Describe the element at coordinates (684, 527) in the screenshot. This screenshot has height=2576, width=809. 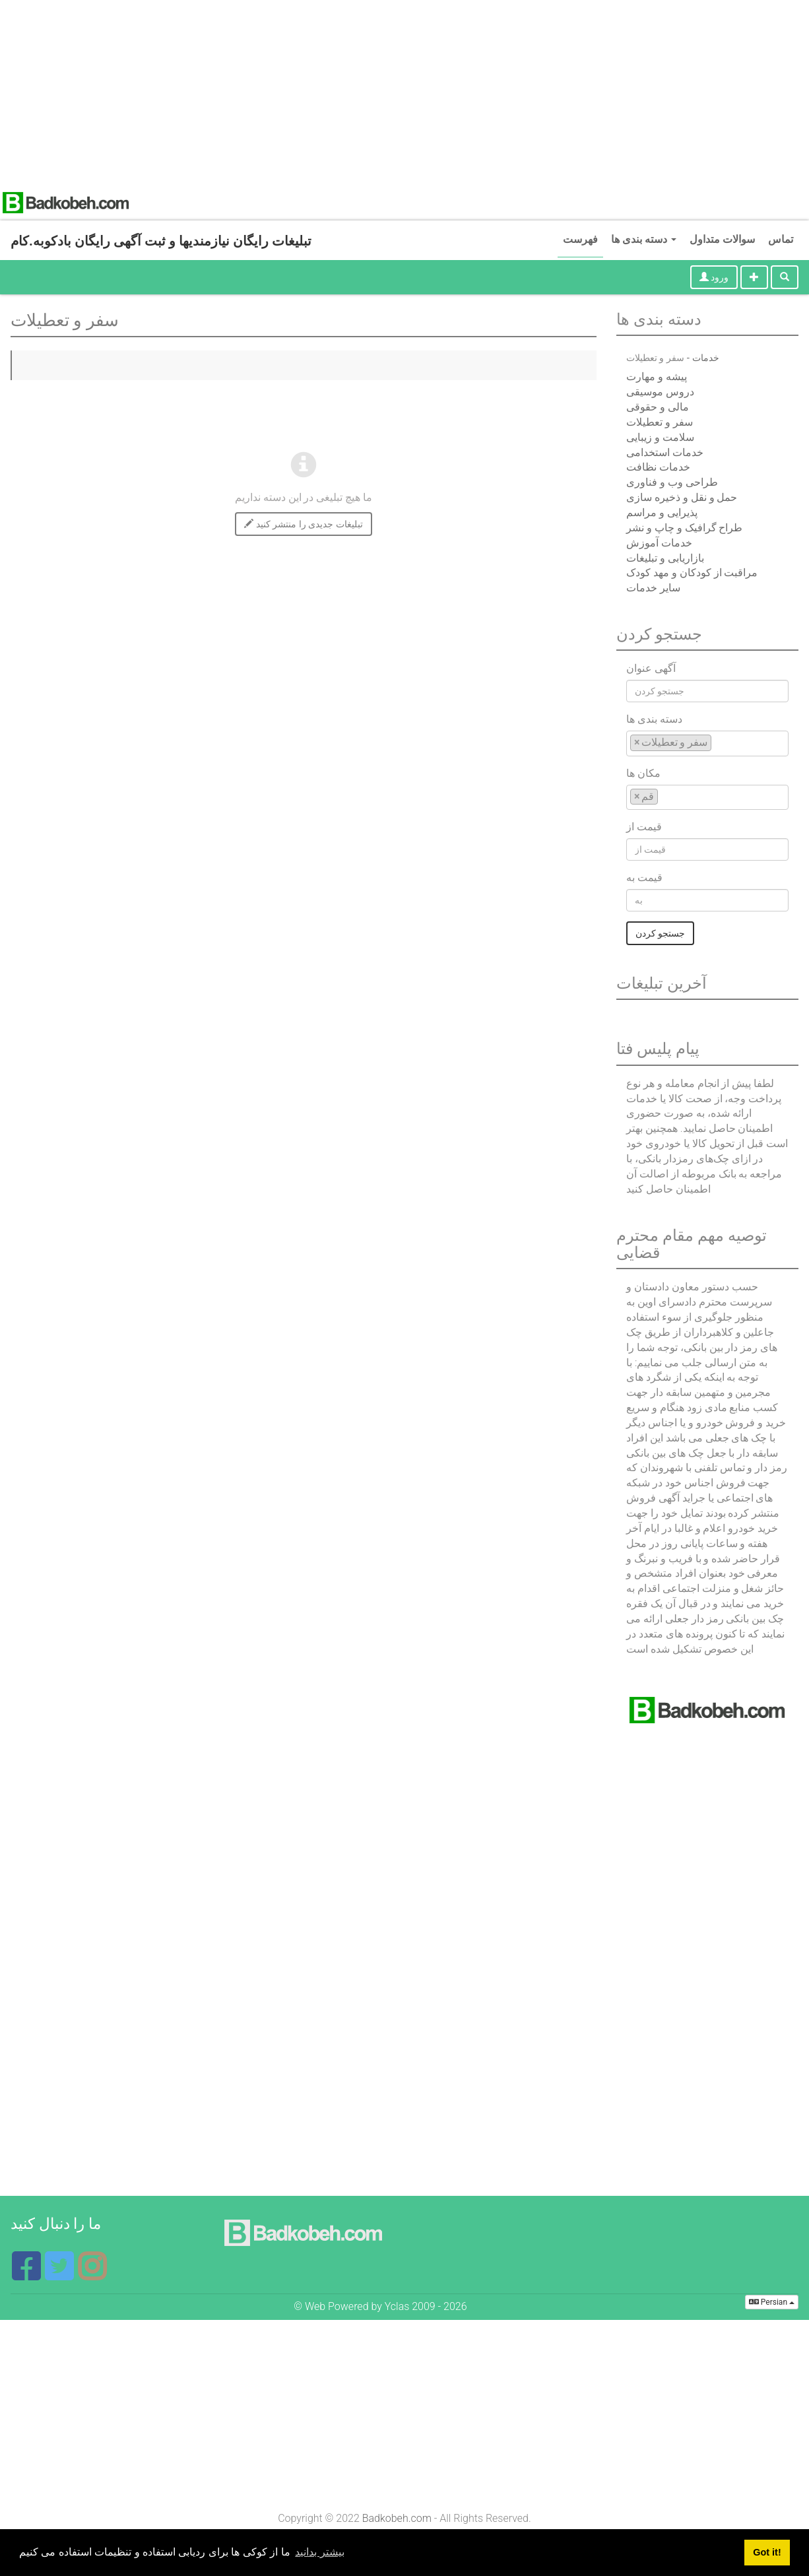
I see `طراح گرافیک و چاپ و نشر` at that location.